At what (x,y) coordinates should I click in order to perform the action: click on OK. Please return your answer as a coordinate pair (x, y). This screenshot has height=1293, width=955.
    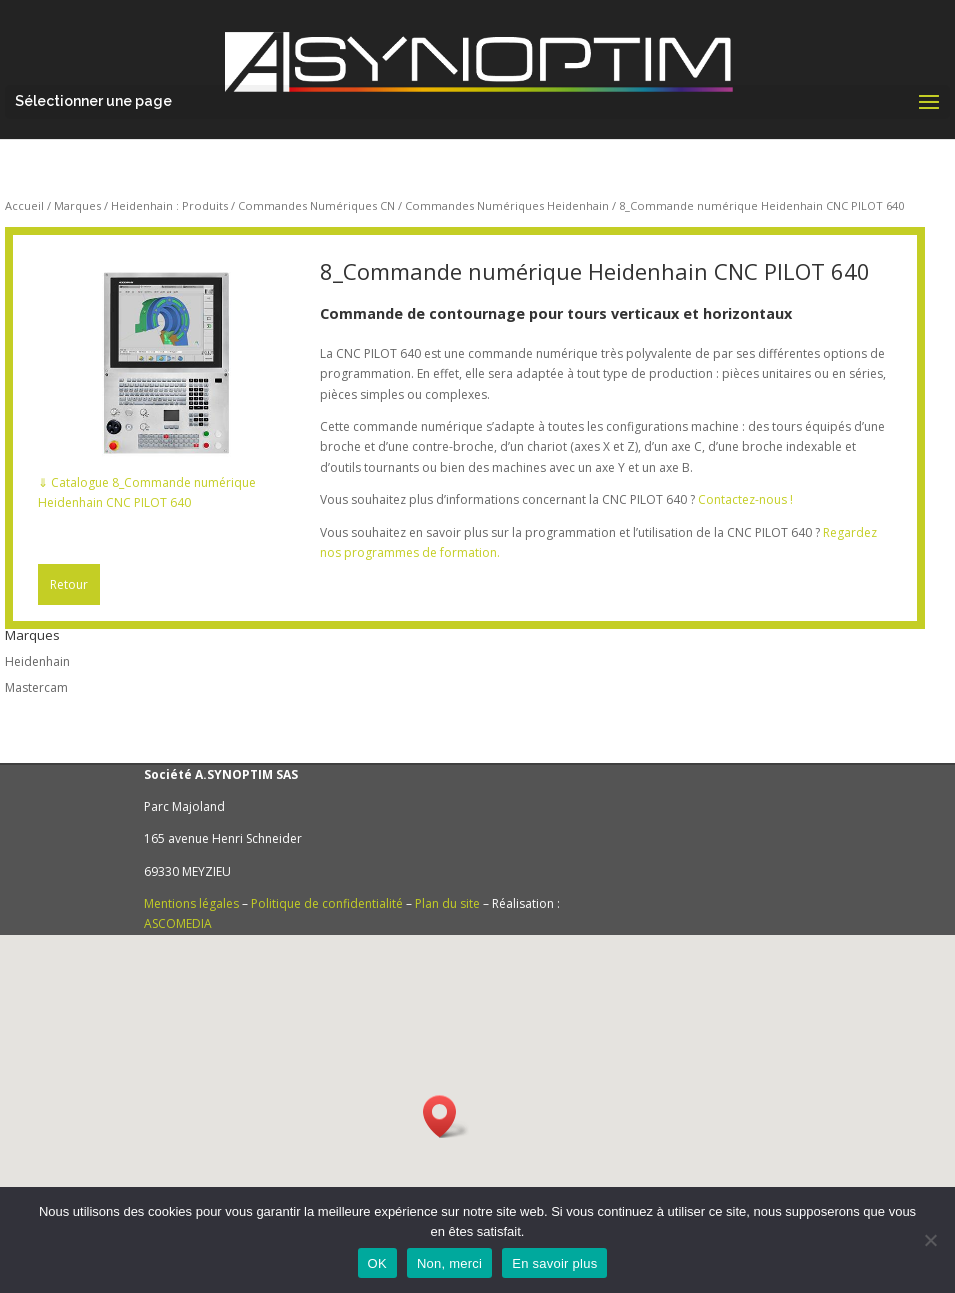
    Looking at the image, I should click on (377, 1263).